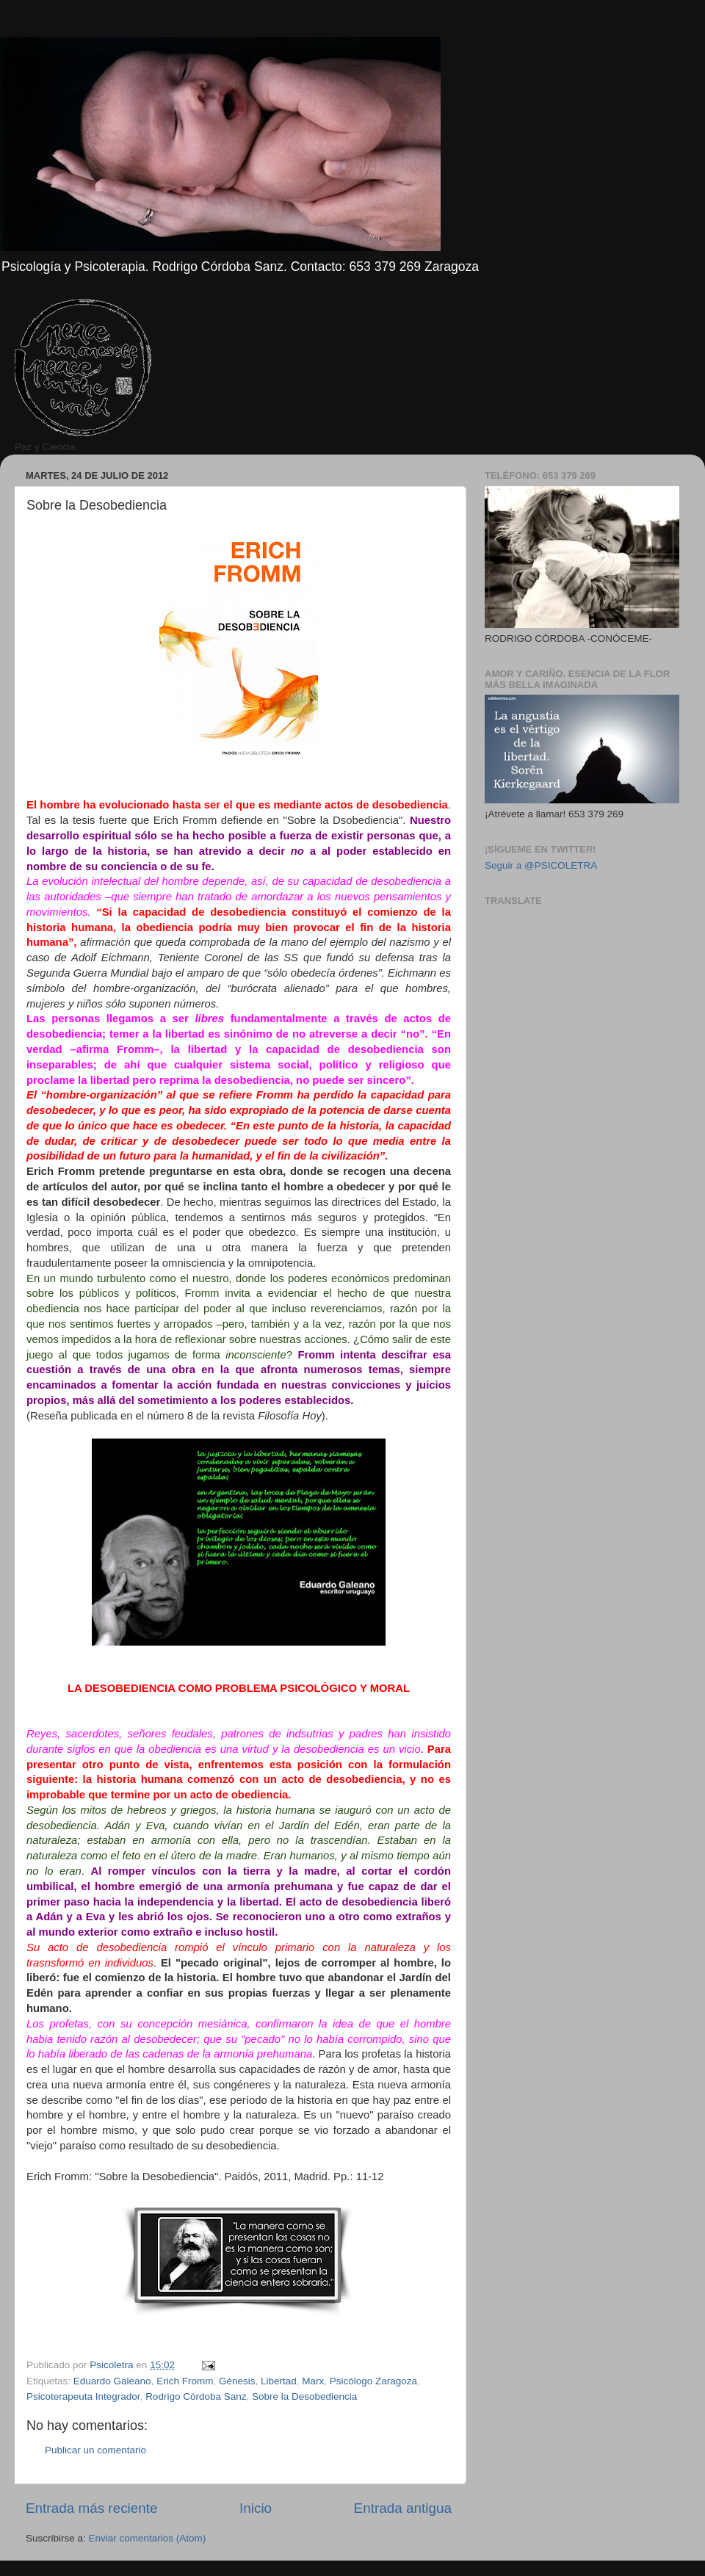 This screenshot has height=2576, width=705. I want to click on Enviar comentarios (Atom), so click(147, 2538).